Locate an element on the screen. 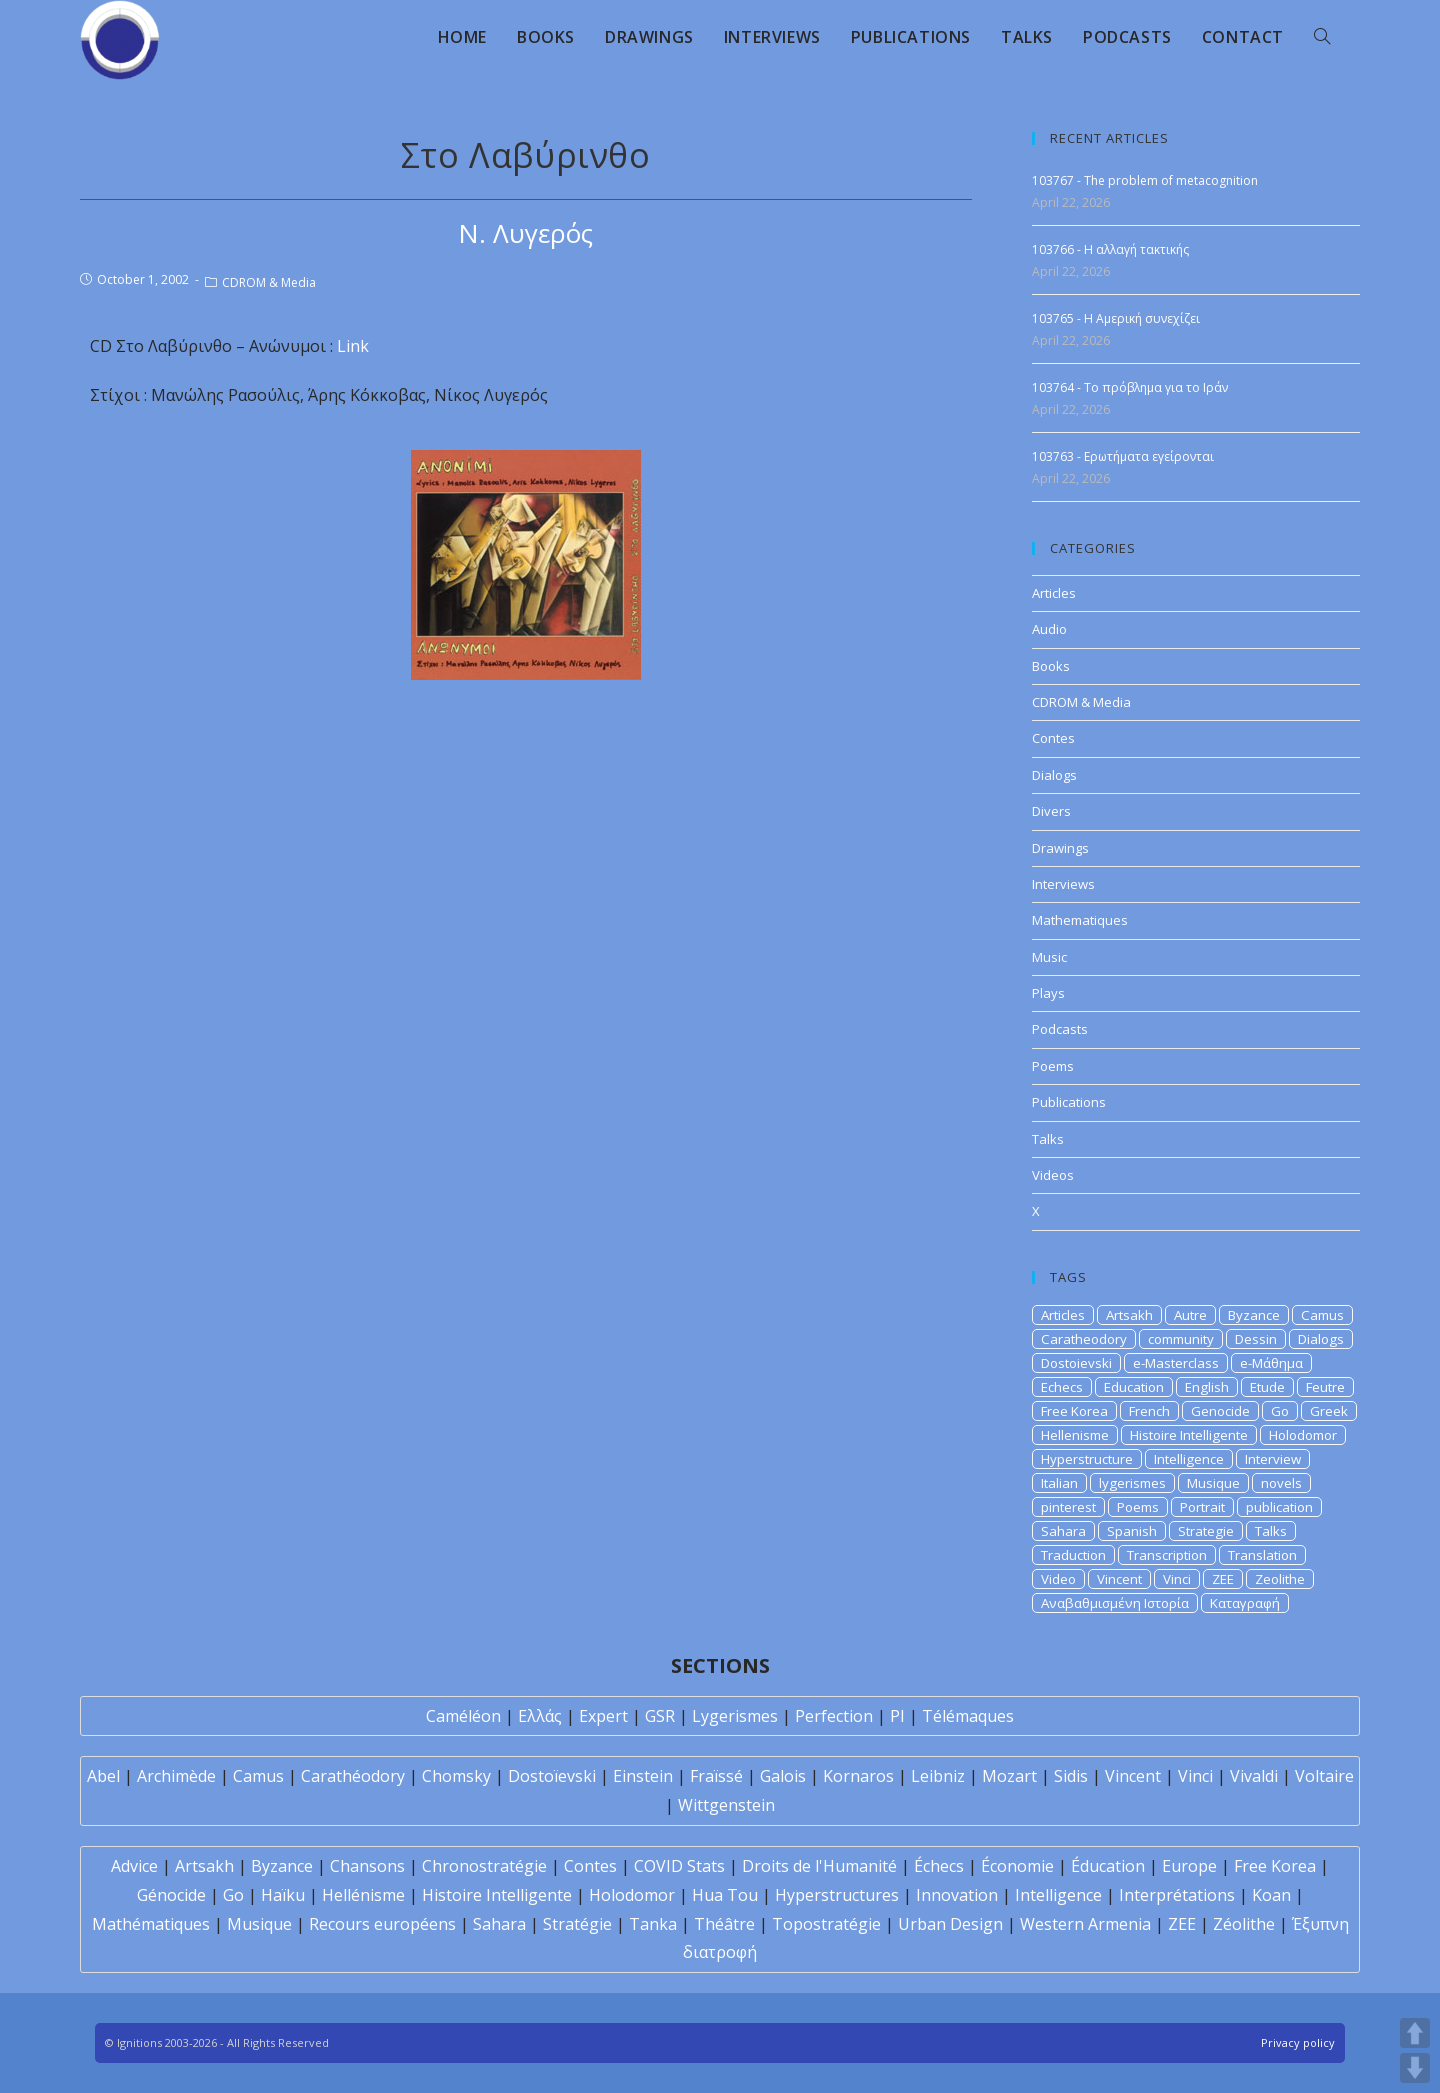 The image size is (1440, 2093). Contes is located at coordinates (1053, 738).